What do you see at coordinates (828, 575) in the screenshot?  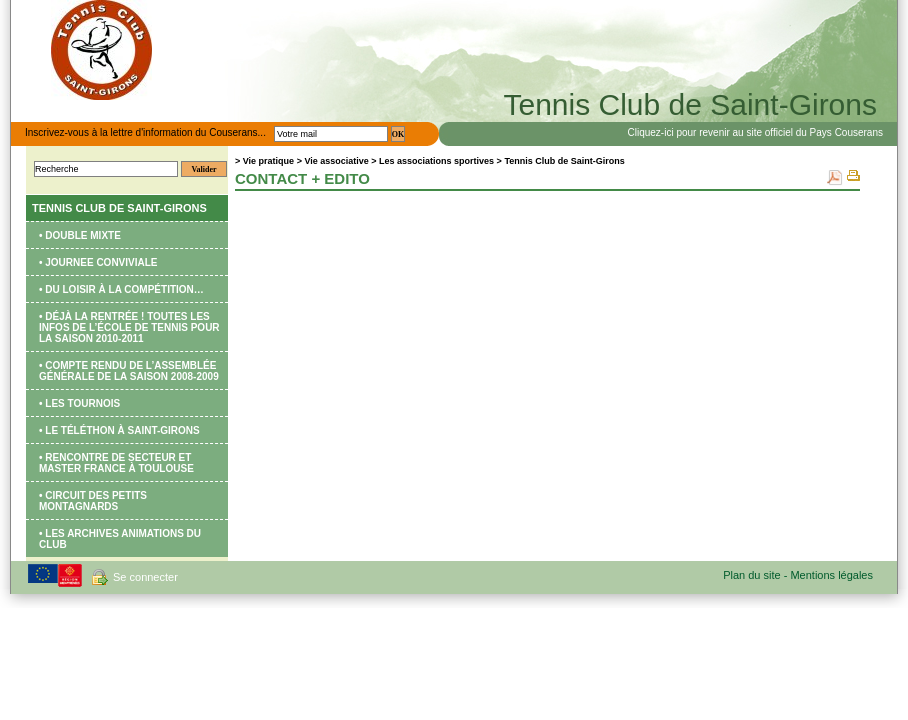 I see `- Mentions légales` at bounding box center [828, 575].